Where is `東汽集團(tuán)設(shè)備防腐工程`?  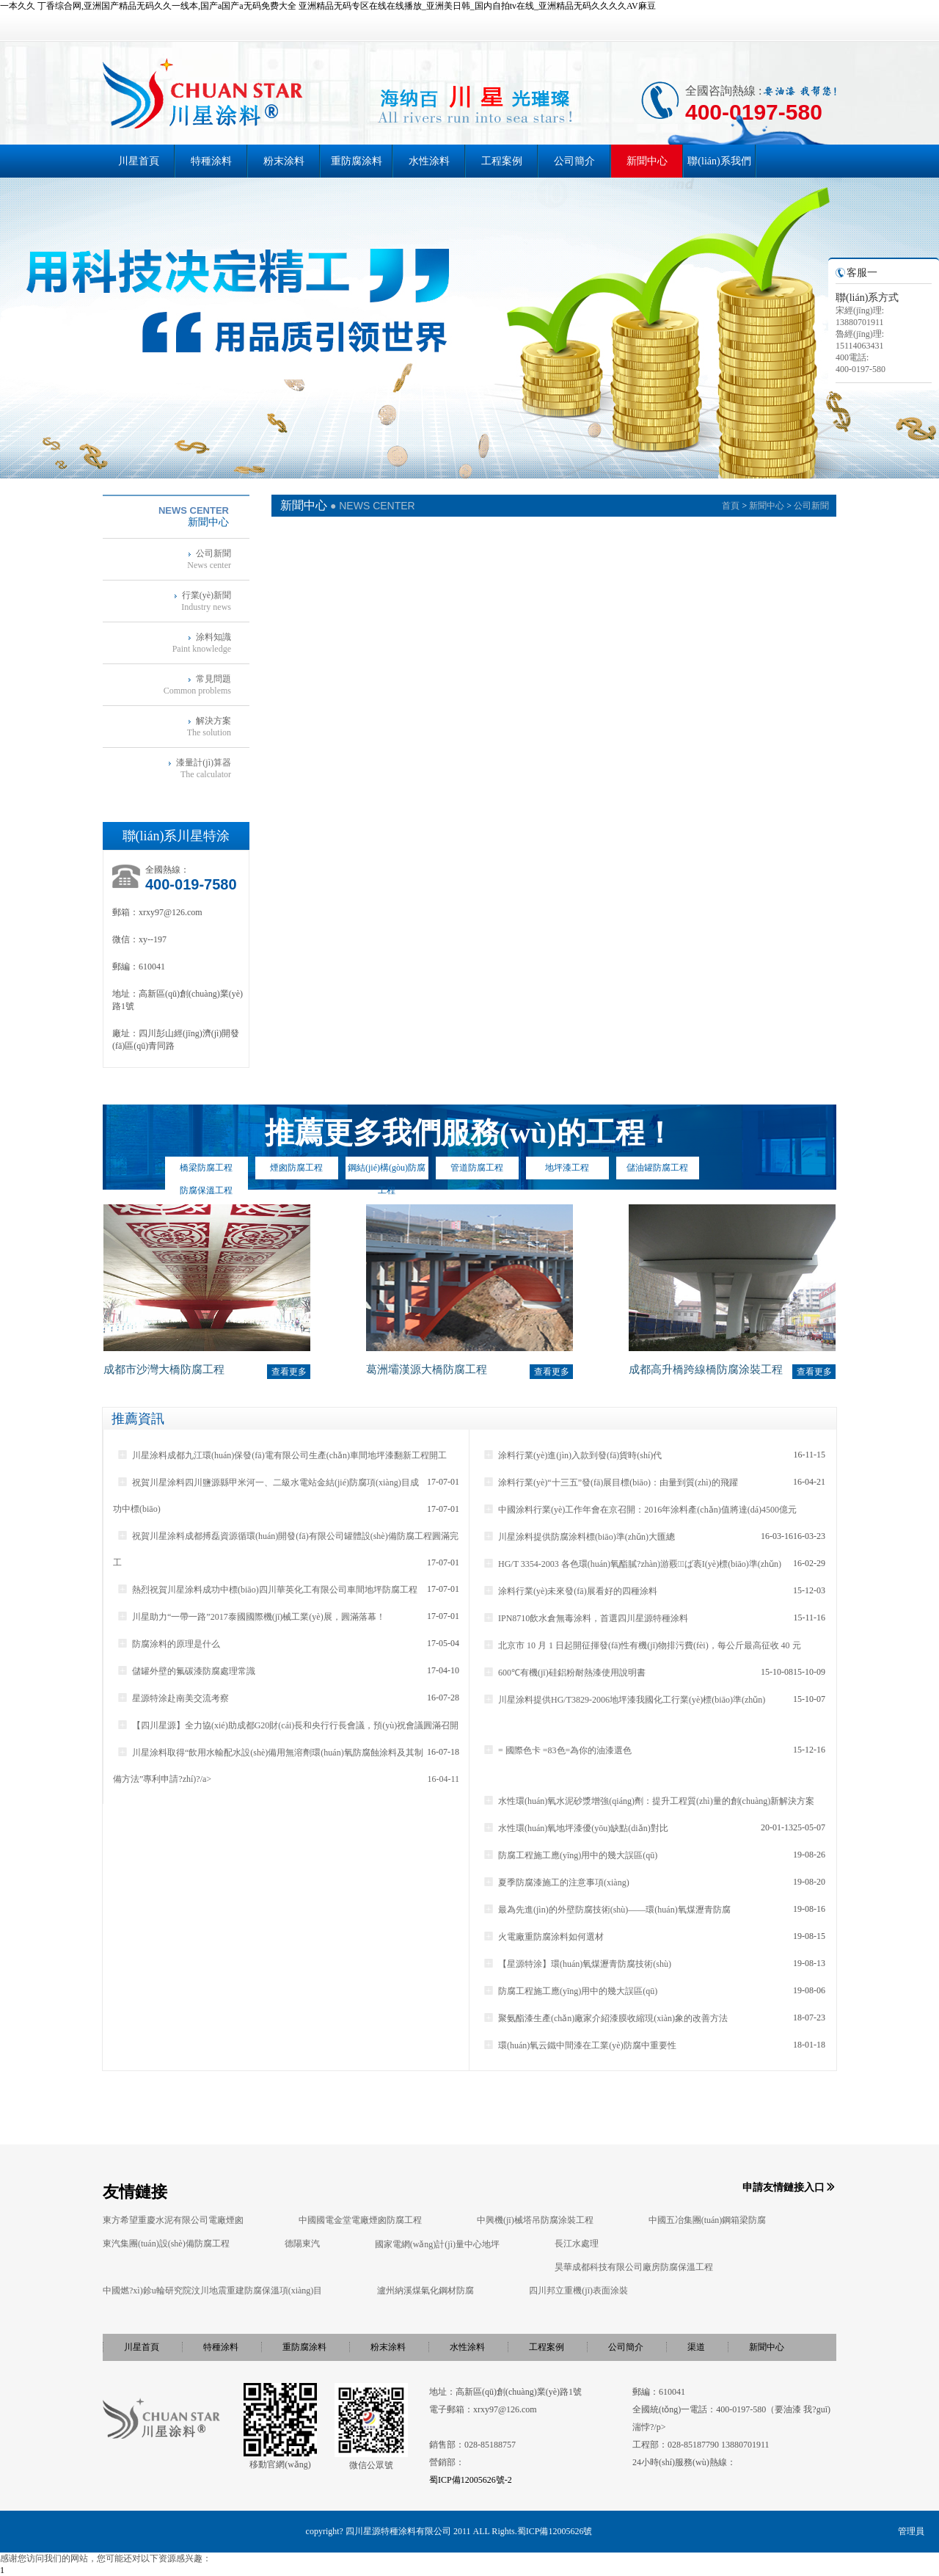 東汽集團(tuán)設(shè)備防腐工程 is located at coordinates (166, 2243).